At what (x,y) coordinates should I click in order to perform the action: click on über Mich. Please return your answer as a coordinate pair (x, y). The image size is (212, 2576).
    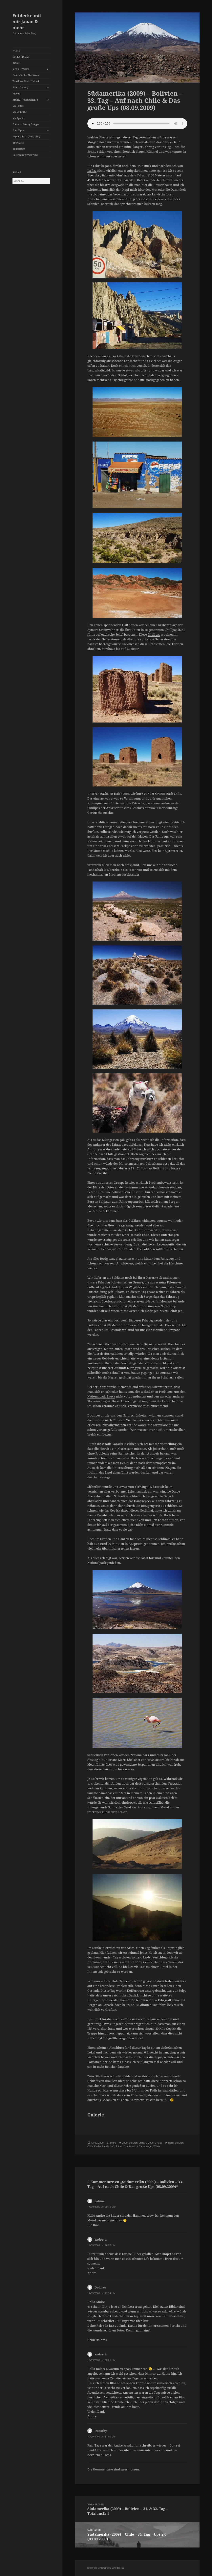
    Looking at the image, I should click on (18, 142).